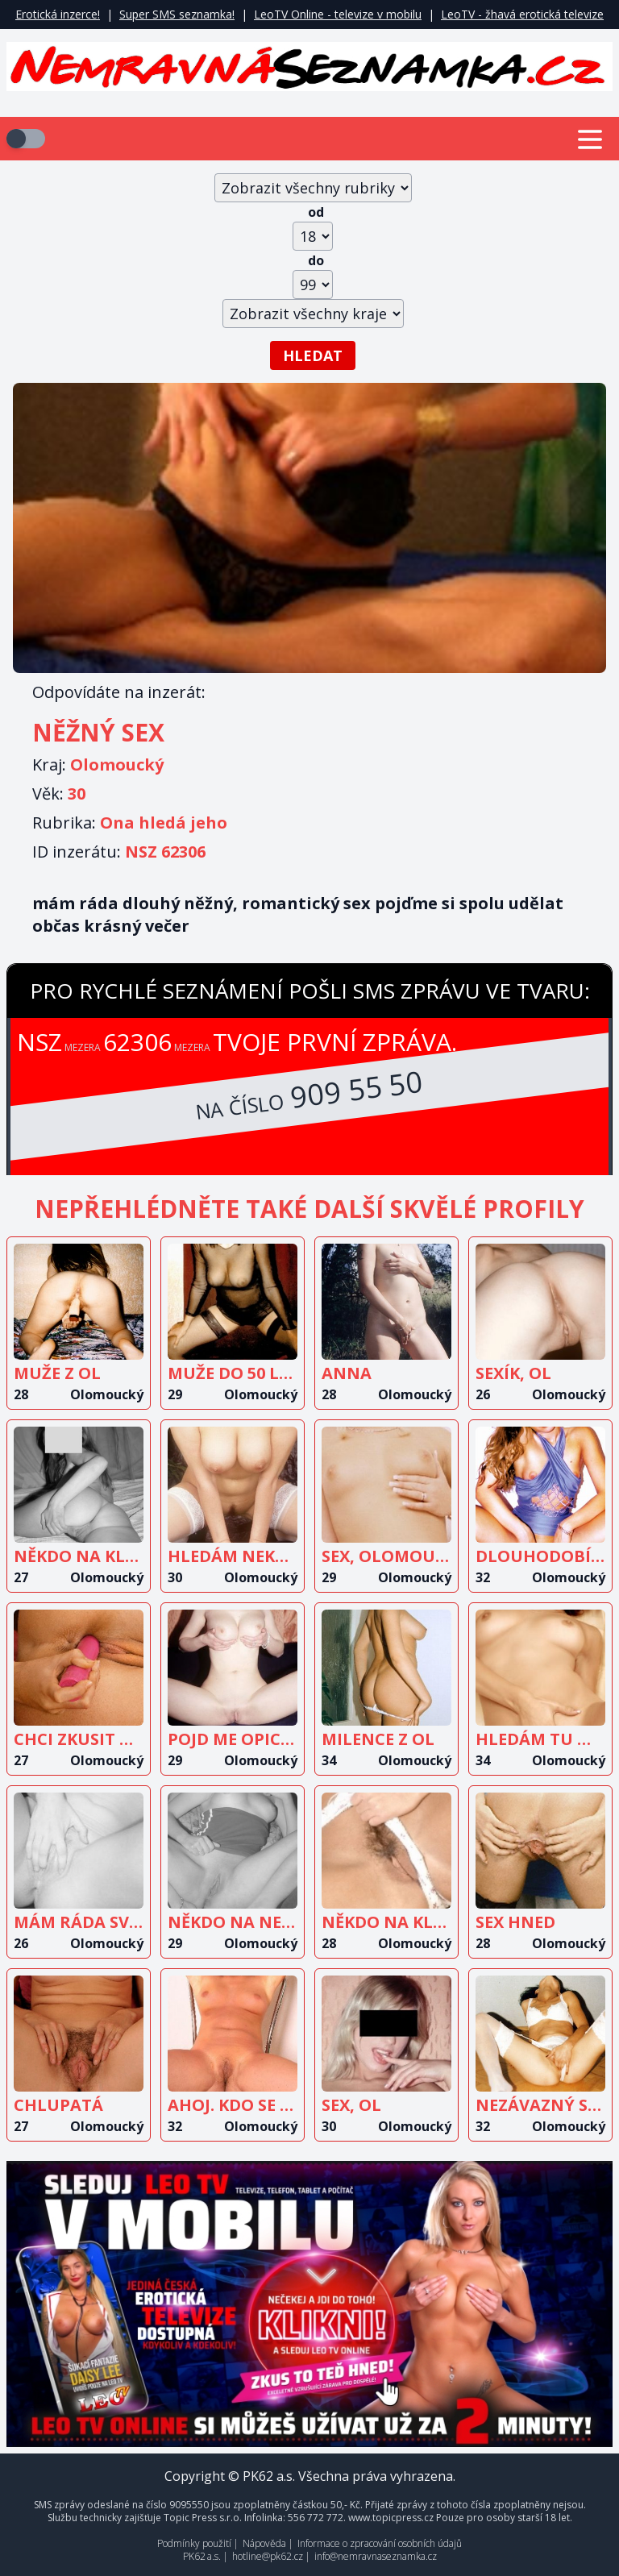 This screenshot has width=619, height=2576. Describe the element at coordinates (313, 355) in the screenshot. I see `Hledat` at that location.